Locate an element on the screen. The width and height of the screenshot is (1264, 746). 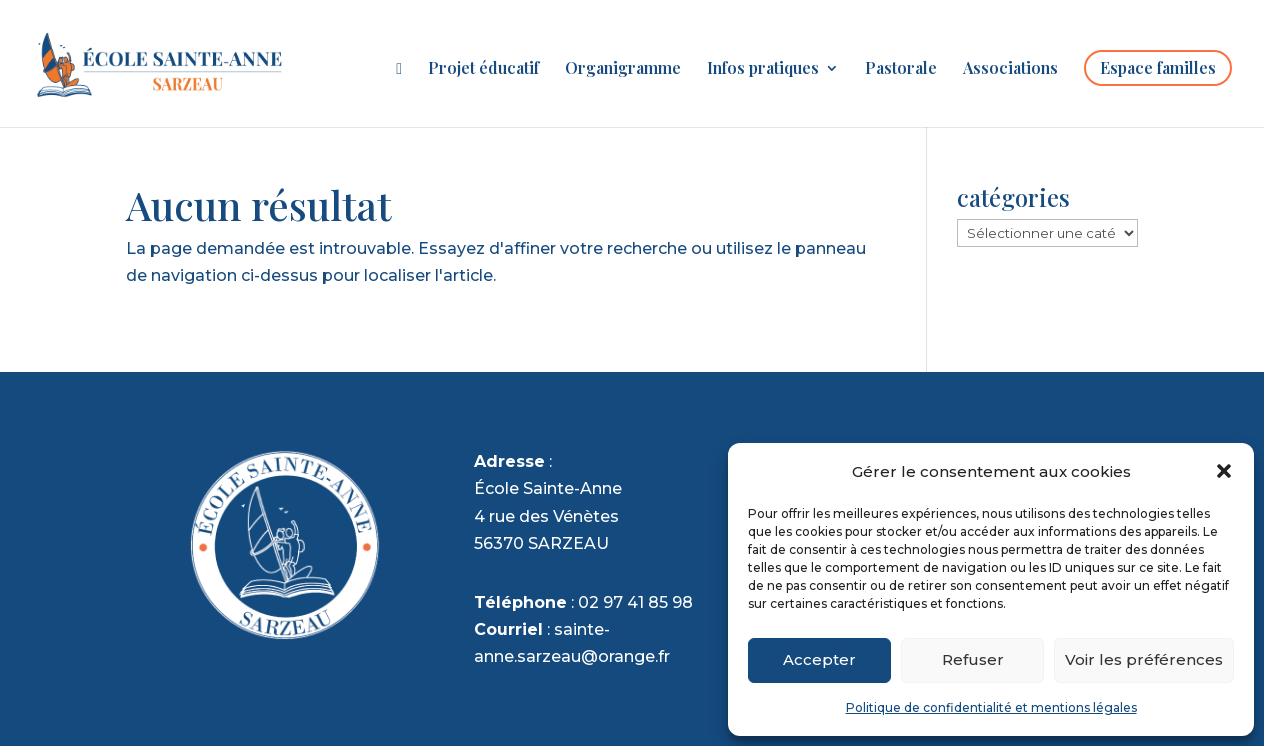
Organigramme is located at coordinates (623, 69).